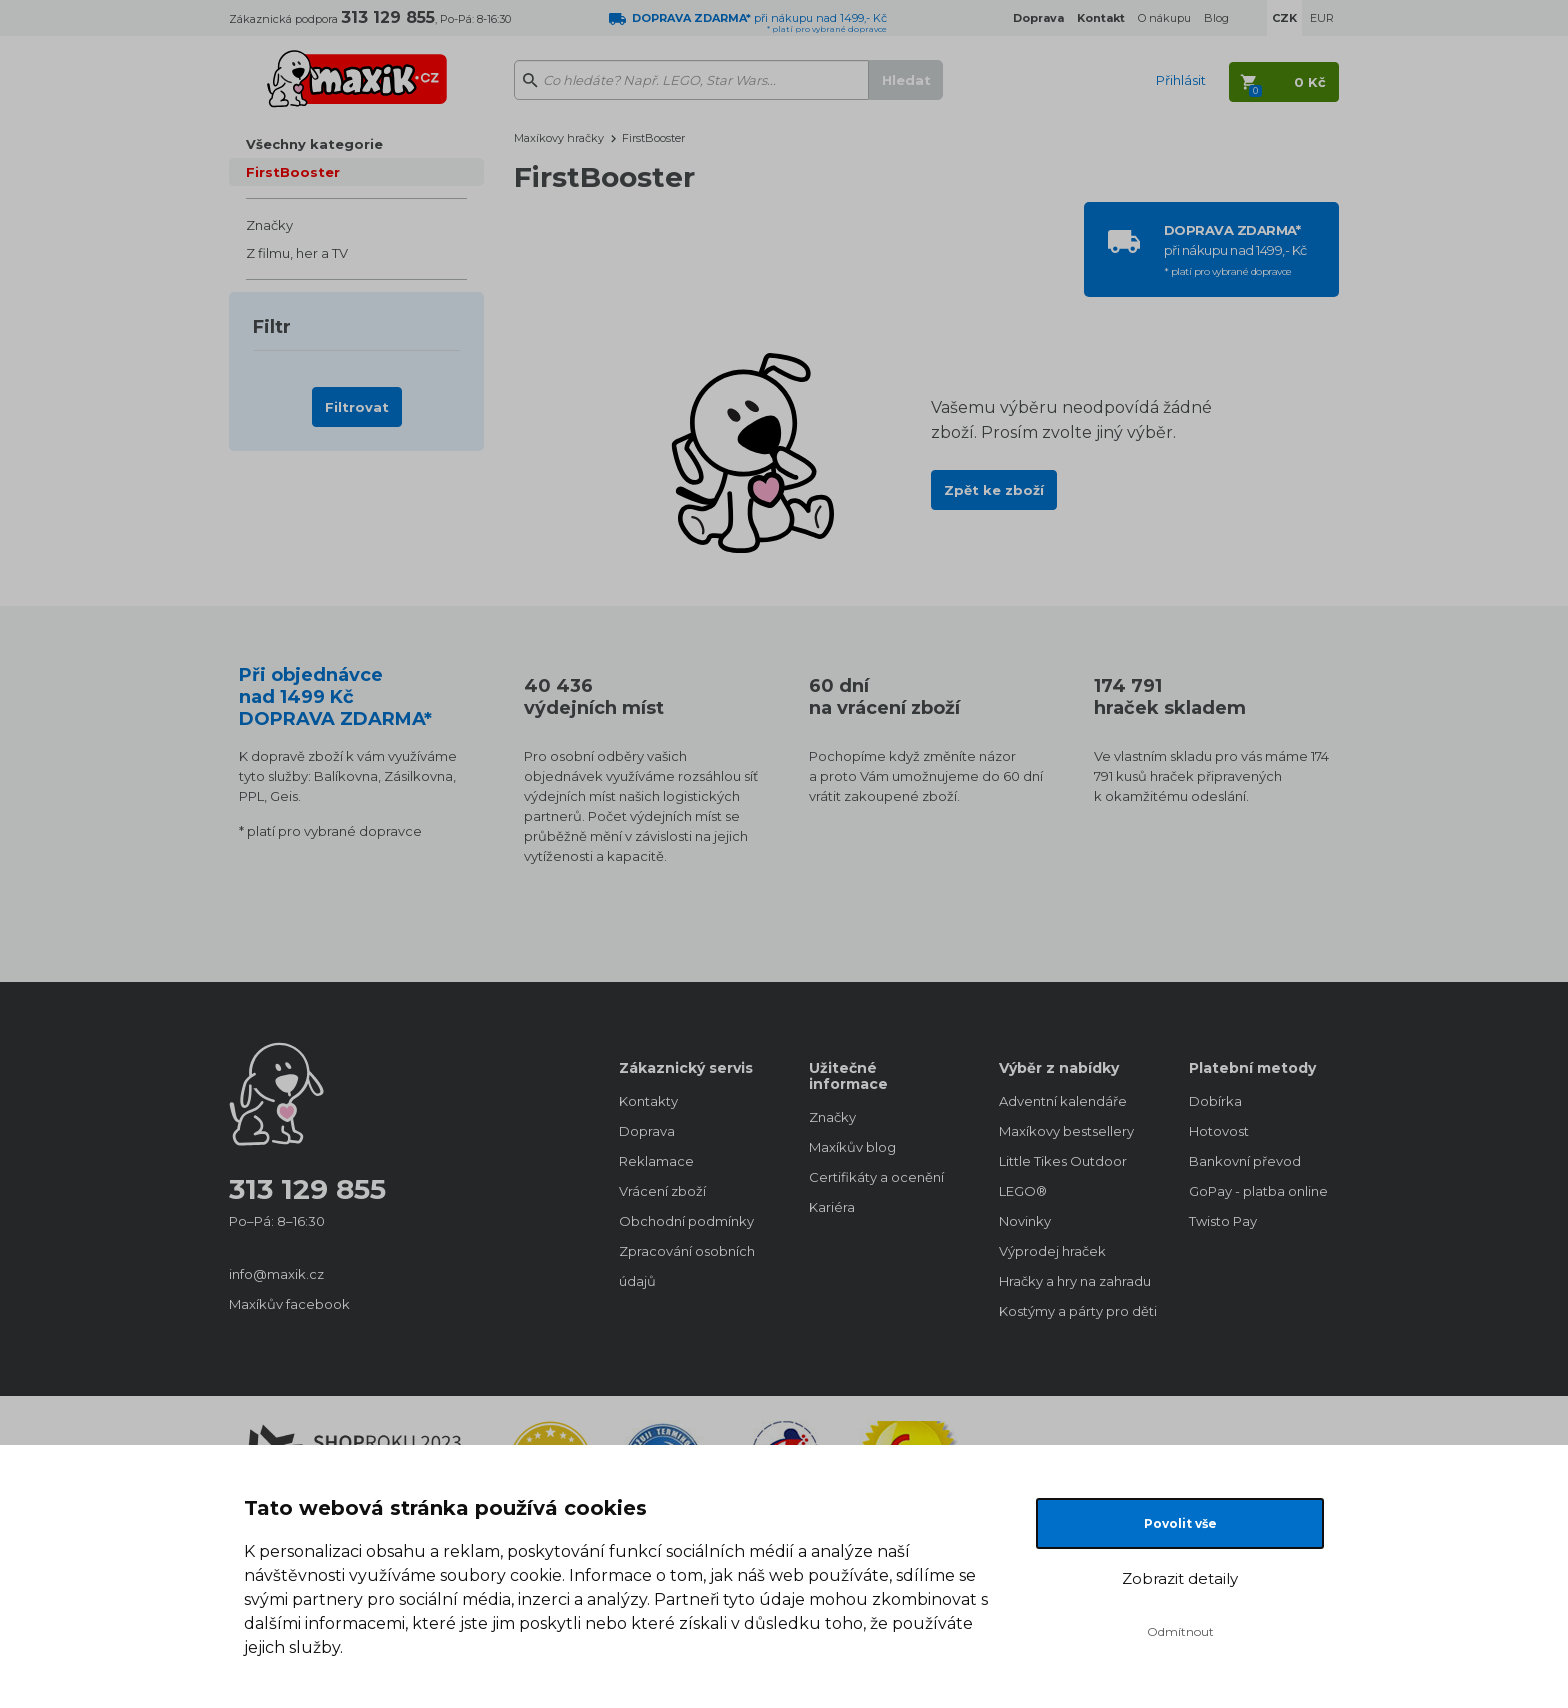 The height and width of the screenshot is (1708, 1568). I want to click on Kostýmy a párty pro děti, so click(1074, 1311).